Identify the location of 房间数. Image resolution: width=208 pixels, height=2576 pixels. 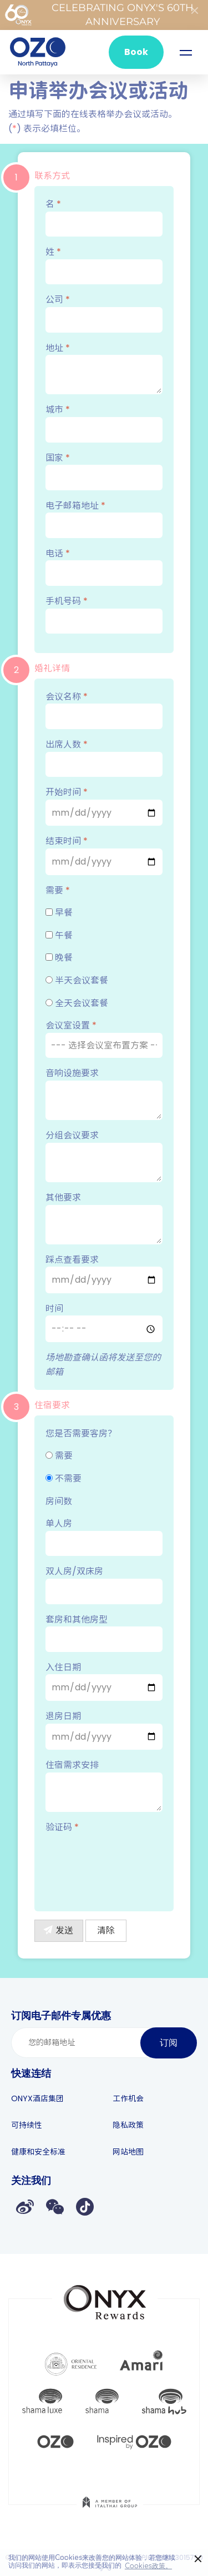
(58, 1501).